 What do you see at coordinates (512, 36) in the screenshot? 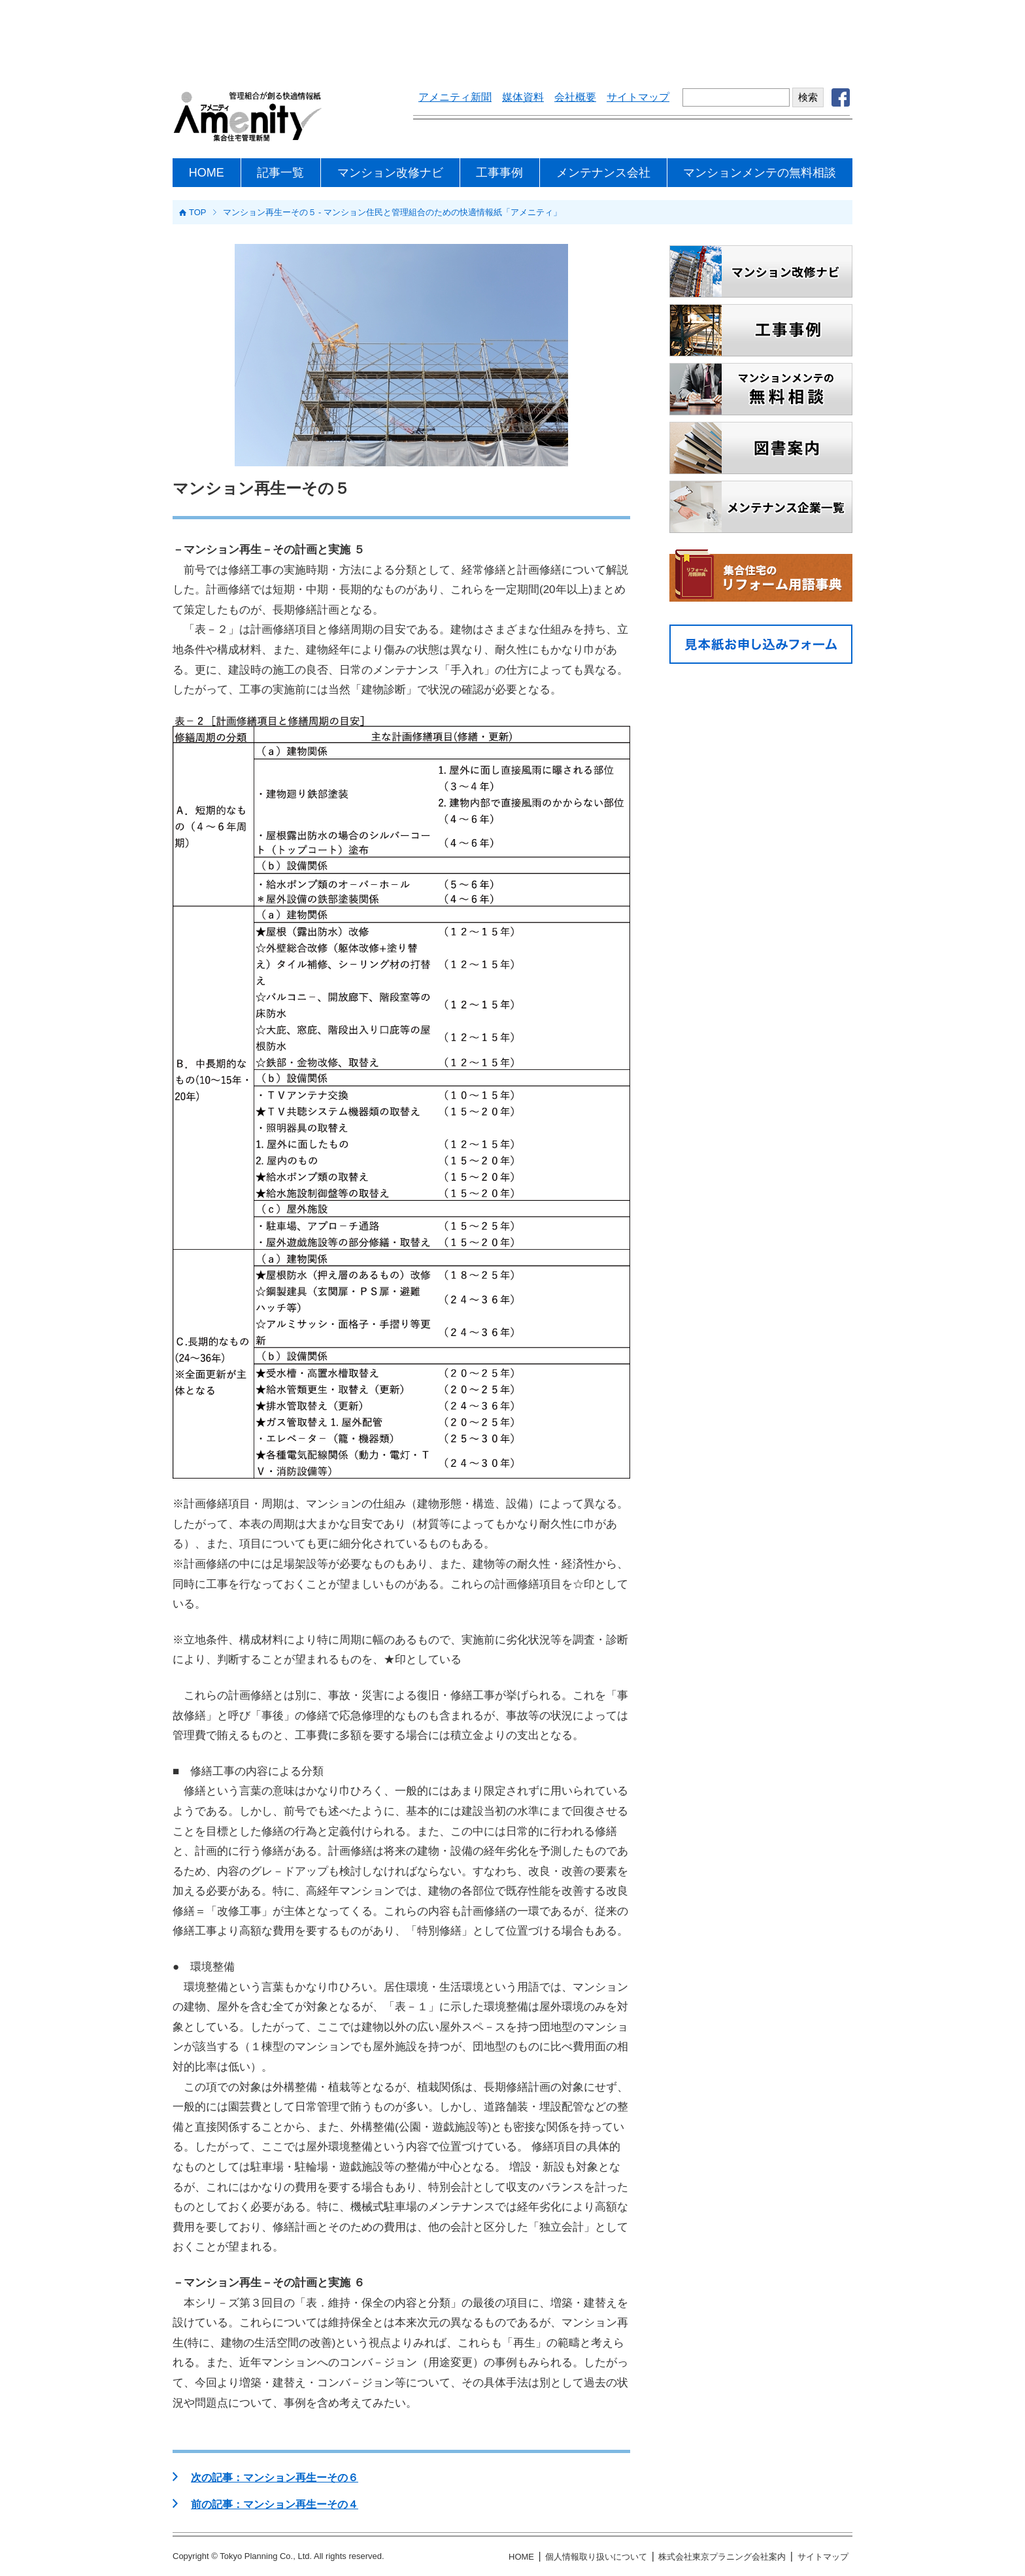
I see `[Advertisement]` at bounding box center [512, 36].